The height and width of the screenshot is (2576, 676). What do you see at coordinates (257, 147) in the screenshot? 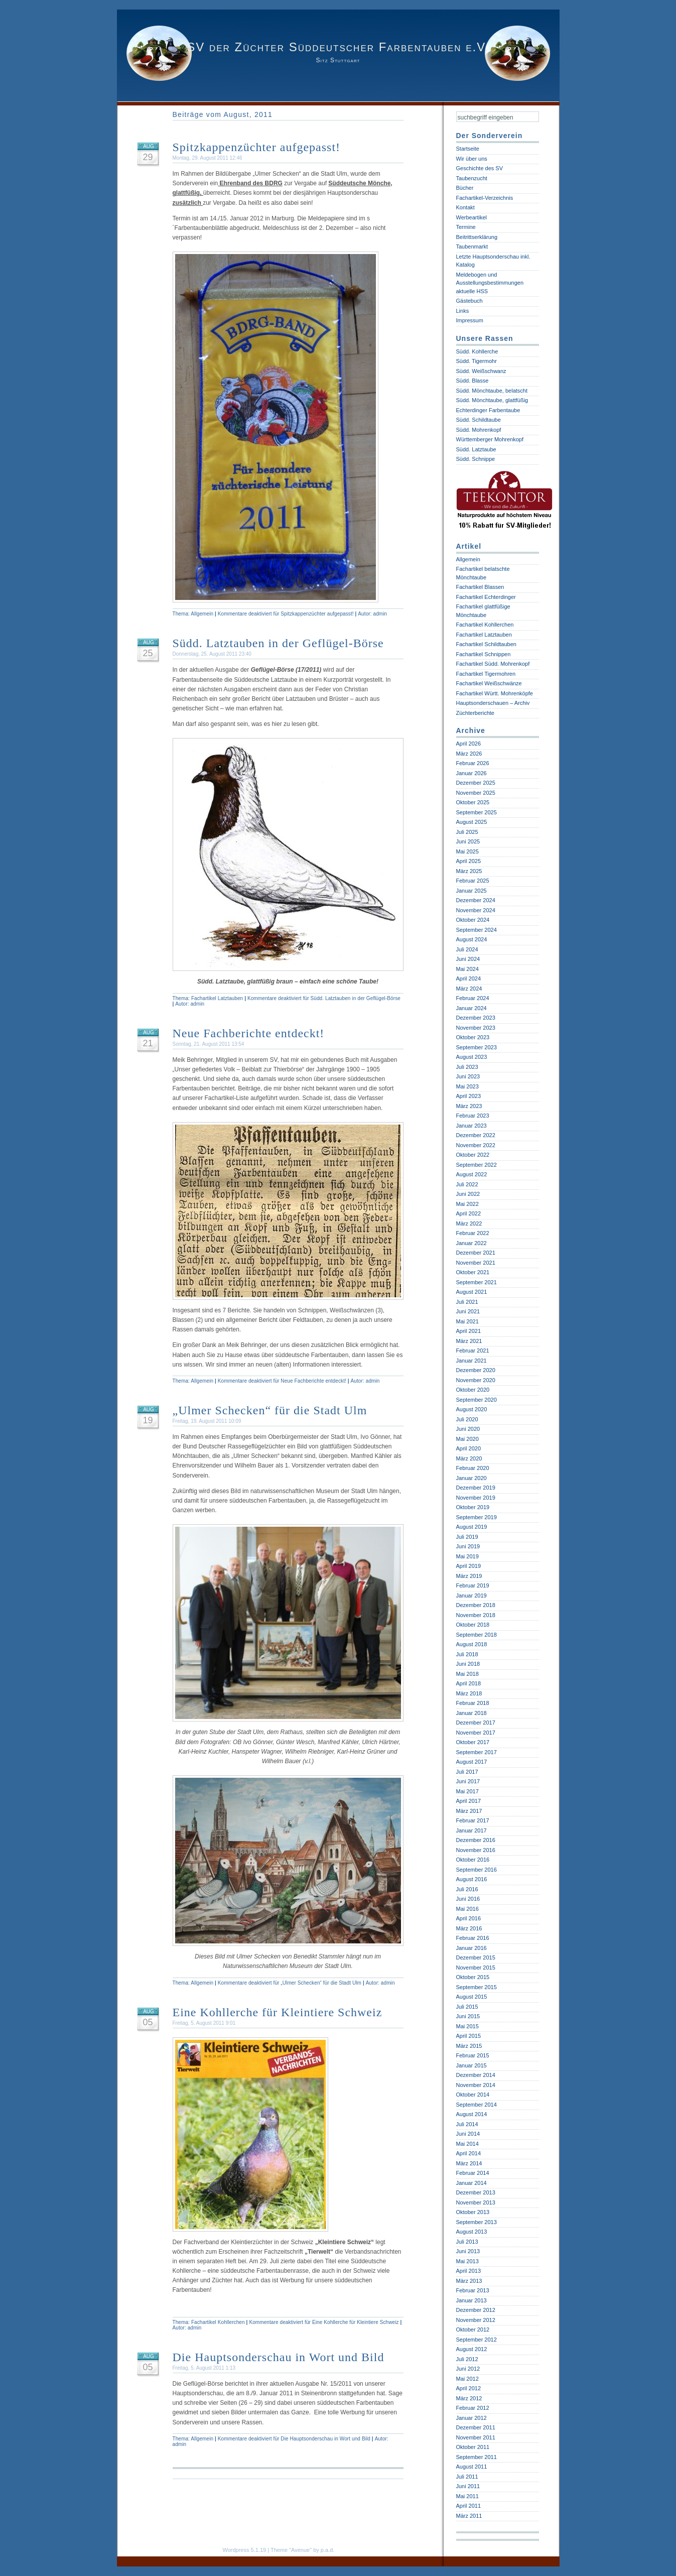
I see `Spitzkappenzüchter aufgepasst!` at bounding box center [257, 147].